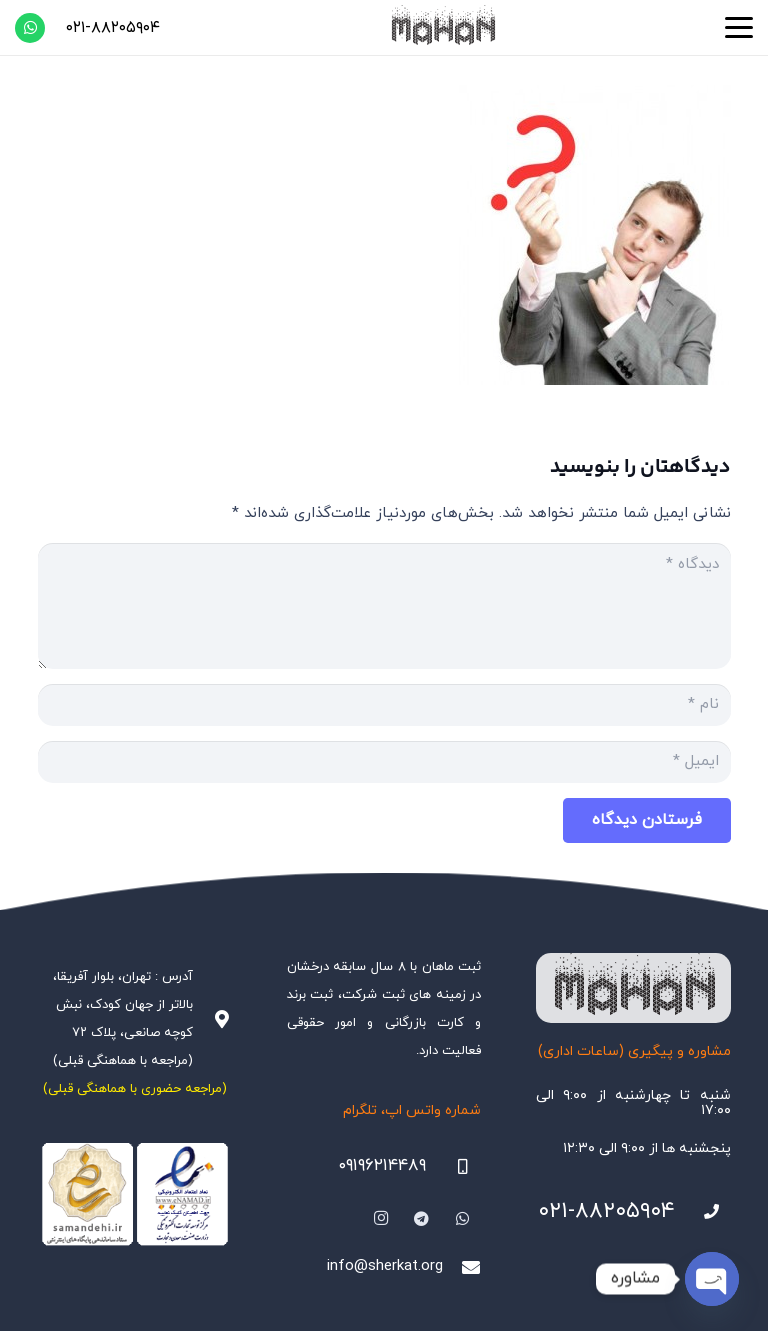 This screenshot has width=768, height=1331. Describe the element at coordinates (382, 1219) in the screenshot. I see `[Instagram]` at that location.